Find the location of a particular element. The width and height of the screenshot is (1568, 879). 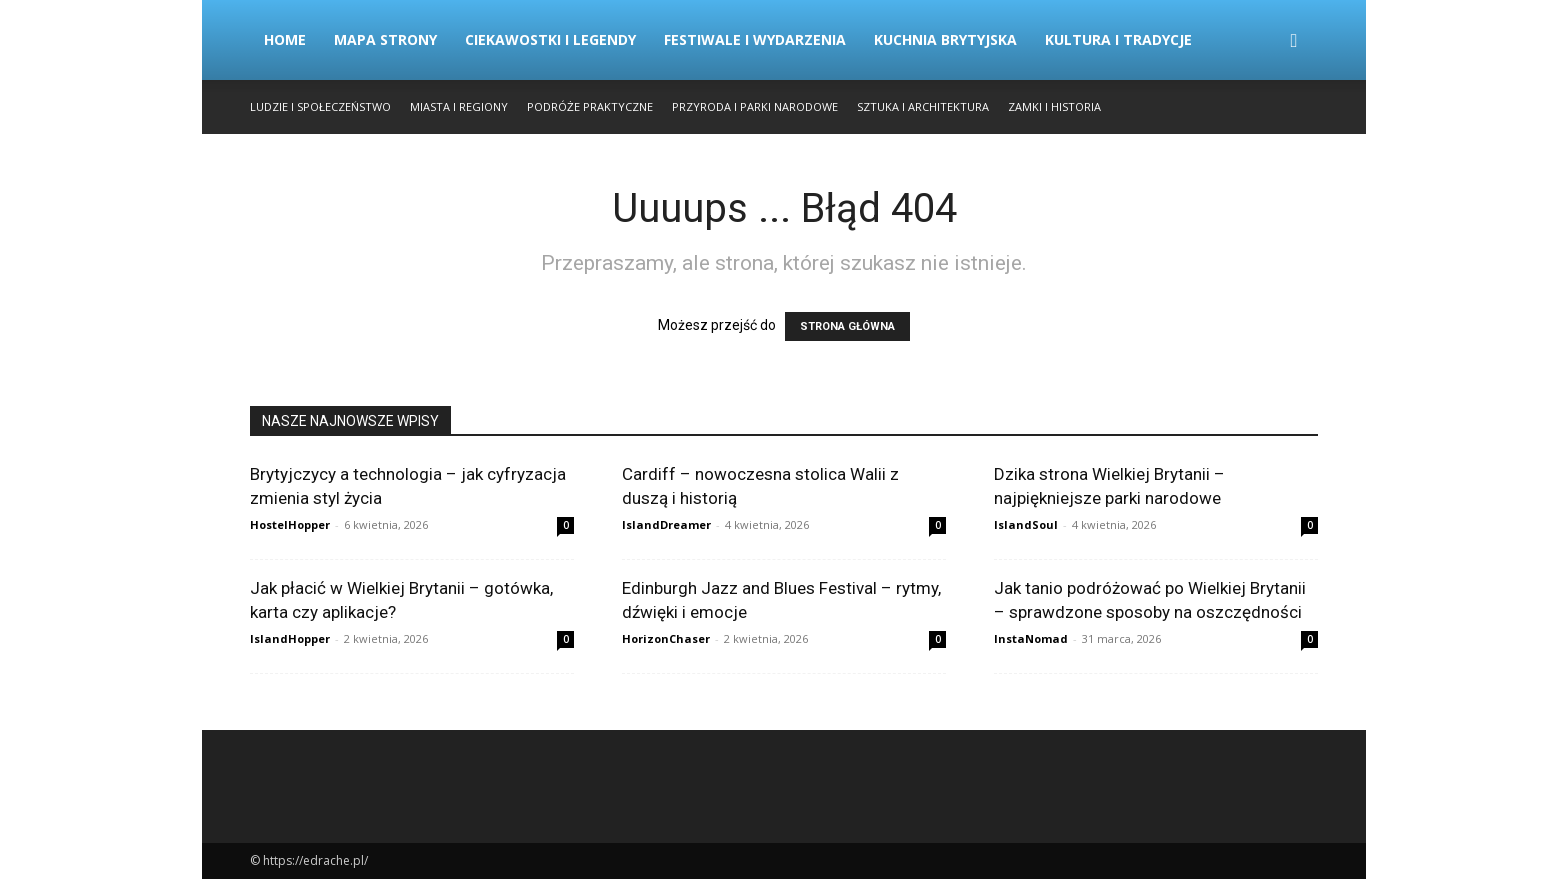

IslandSoul is located at coordinates (1026, 524).